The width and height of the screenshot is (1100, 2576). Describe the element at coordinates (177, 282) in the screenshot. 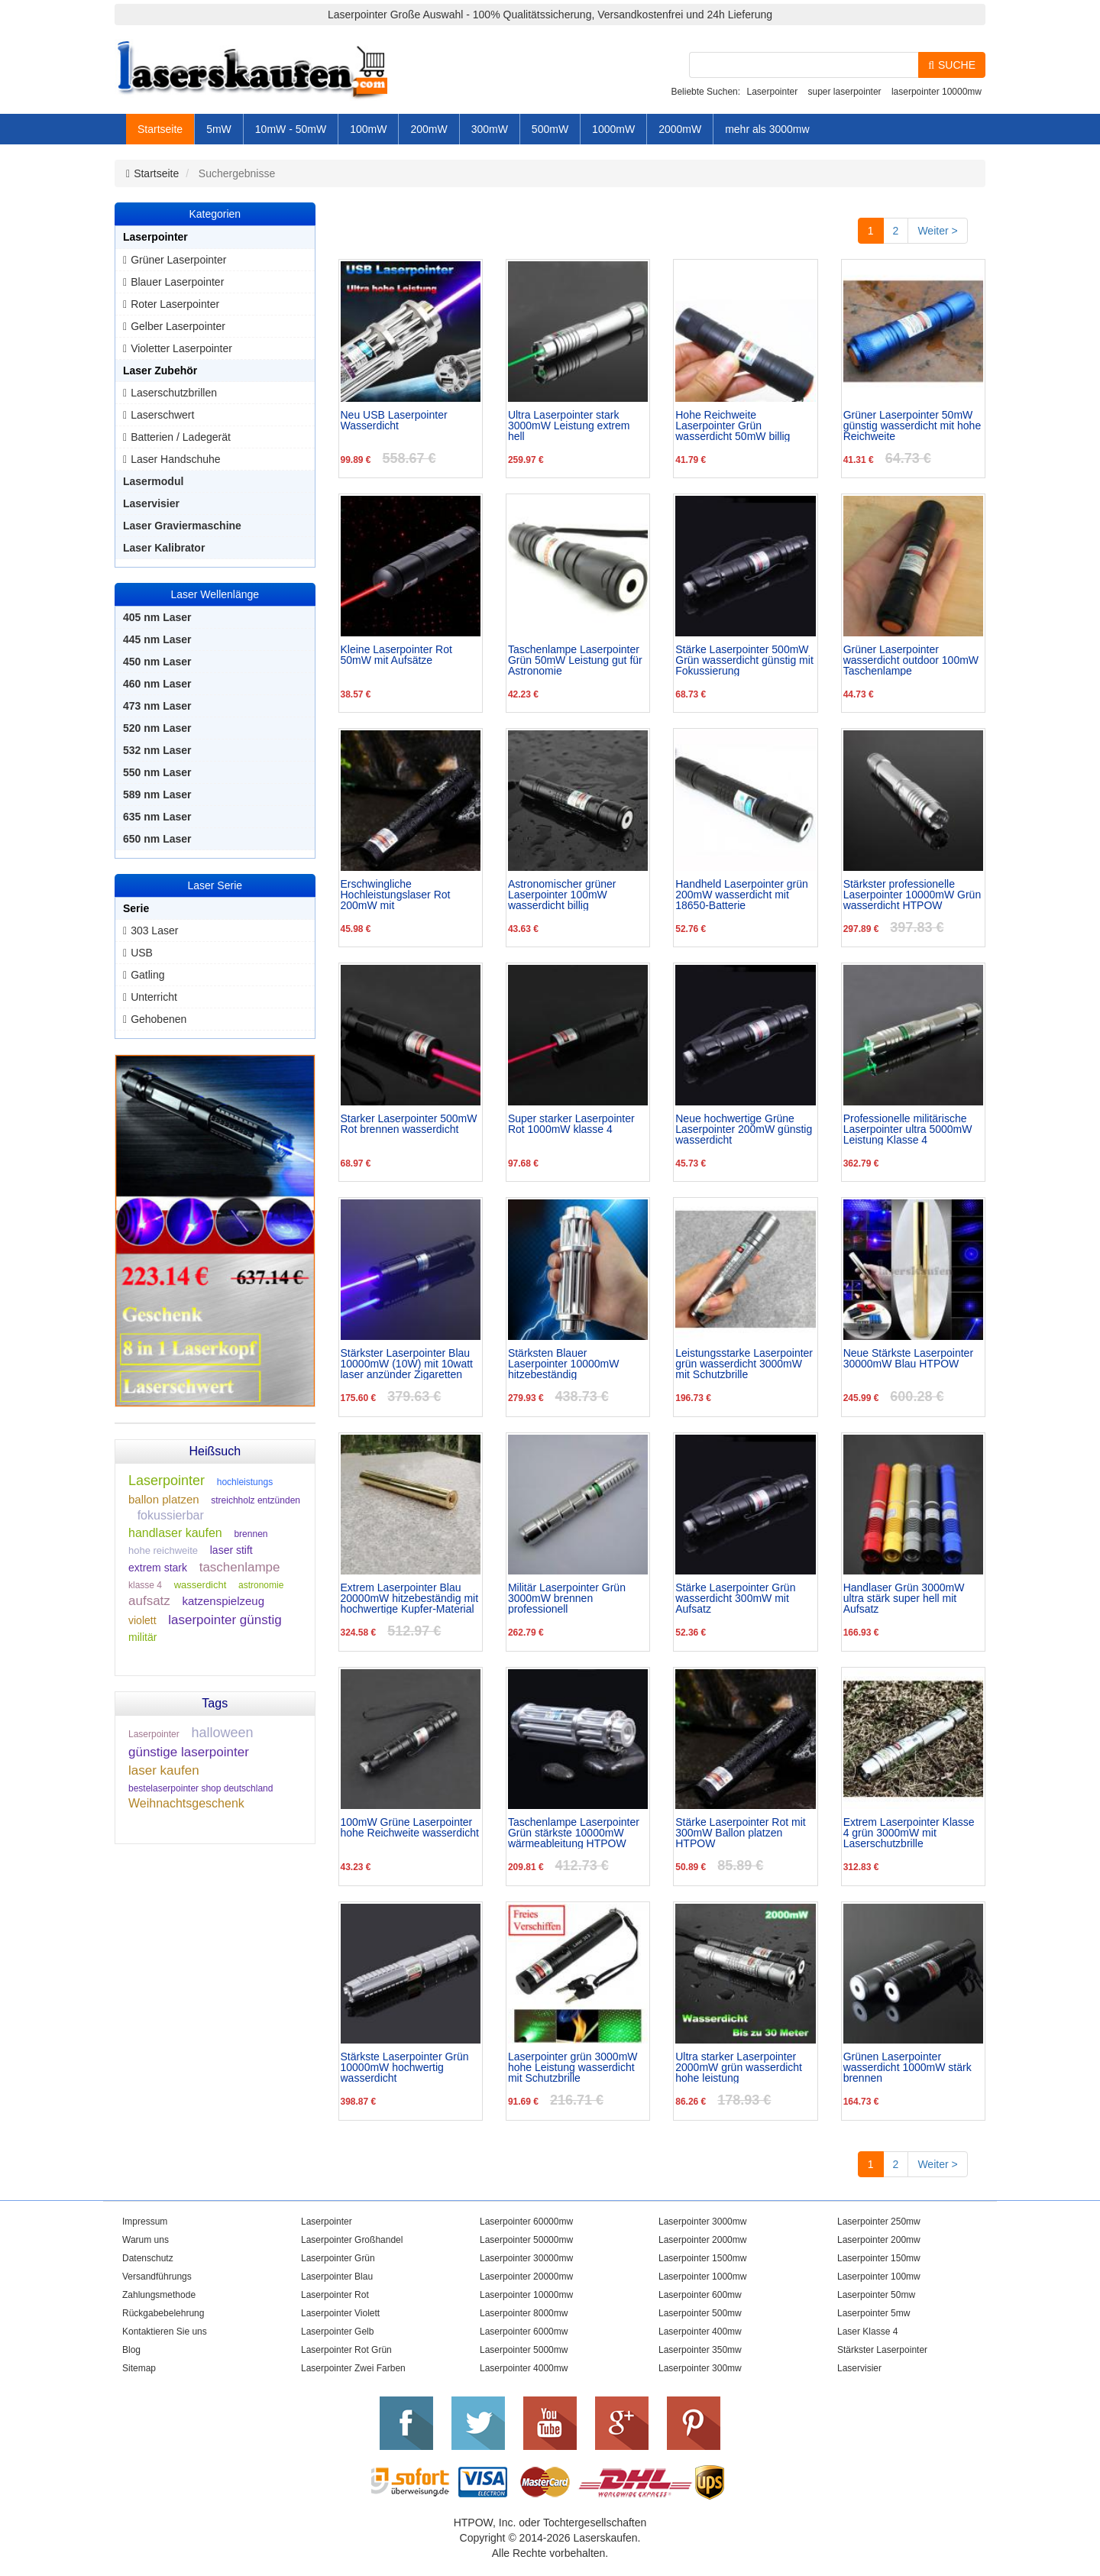

I see `Blauer Laserpointer` at that location.